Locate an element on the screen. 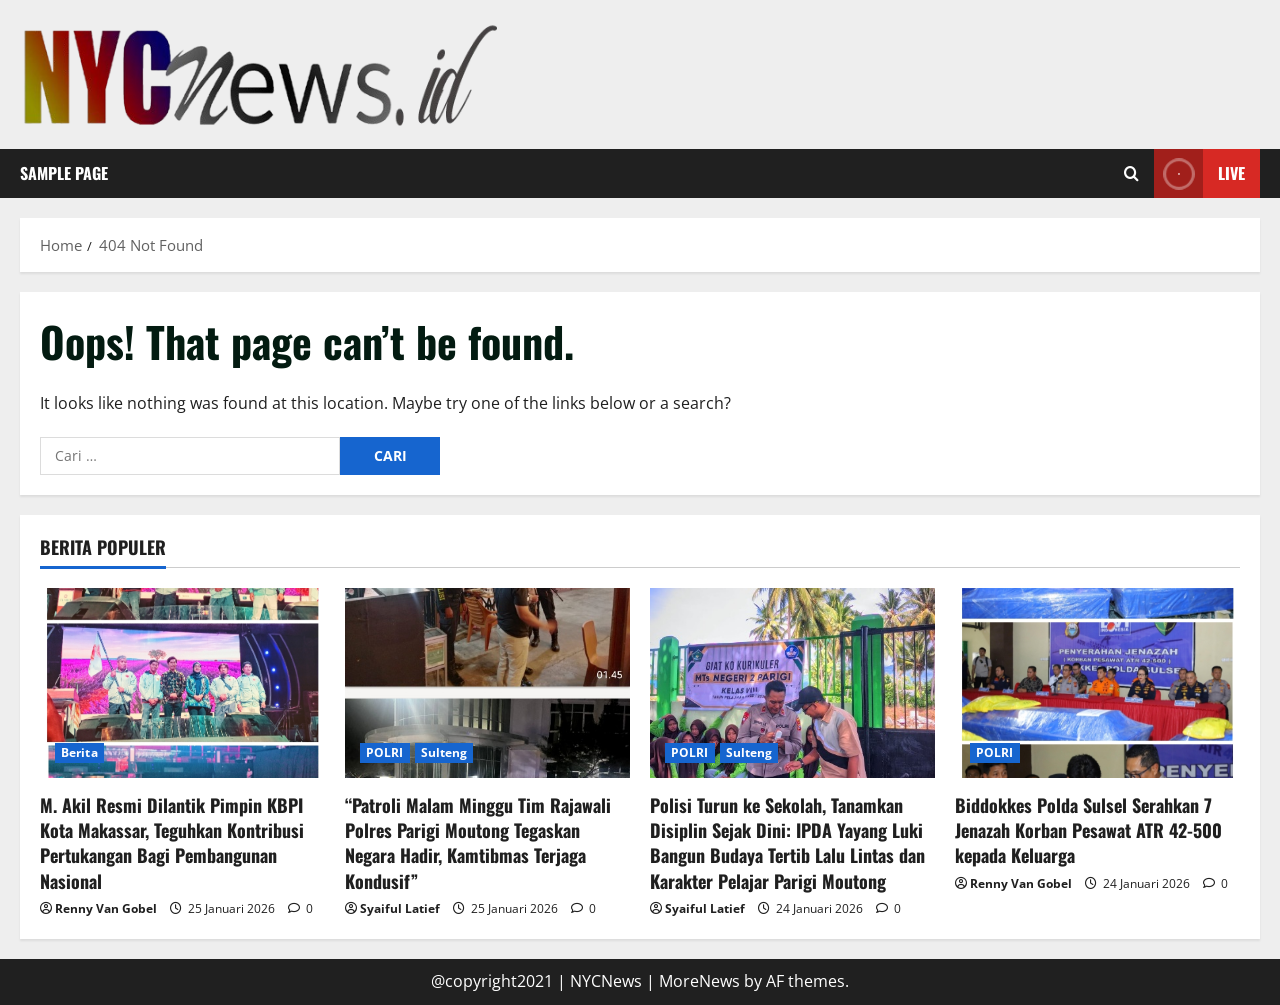 This screenshot has height=1005, width=1280. [M. Akil Resmi Dilantik Pimpin KBPI Kota Makassar, Teguhkan Kontribusi Pertukangan Bagi Pembangunan Nasional] is located at coordinates (182, 683).